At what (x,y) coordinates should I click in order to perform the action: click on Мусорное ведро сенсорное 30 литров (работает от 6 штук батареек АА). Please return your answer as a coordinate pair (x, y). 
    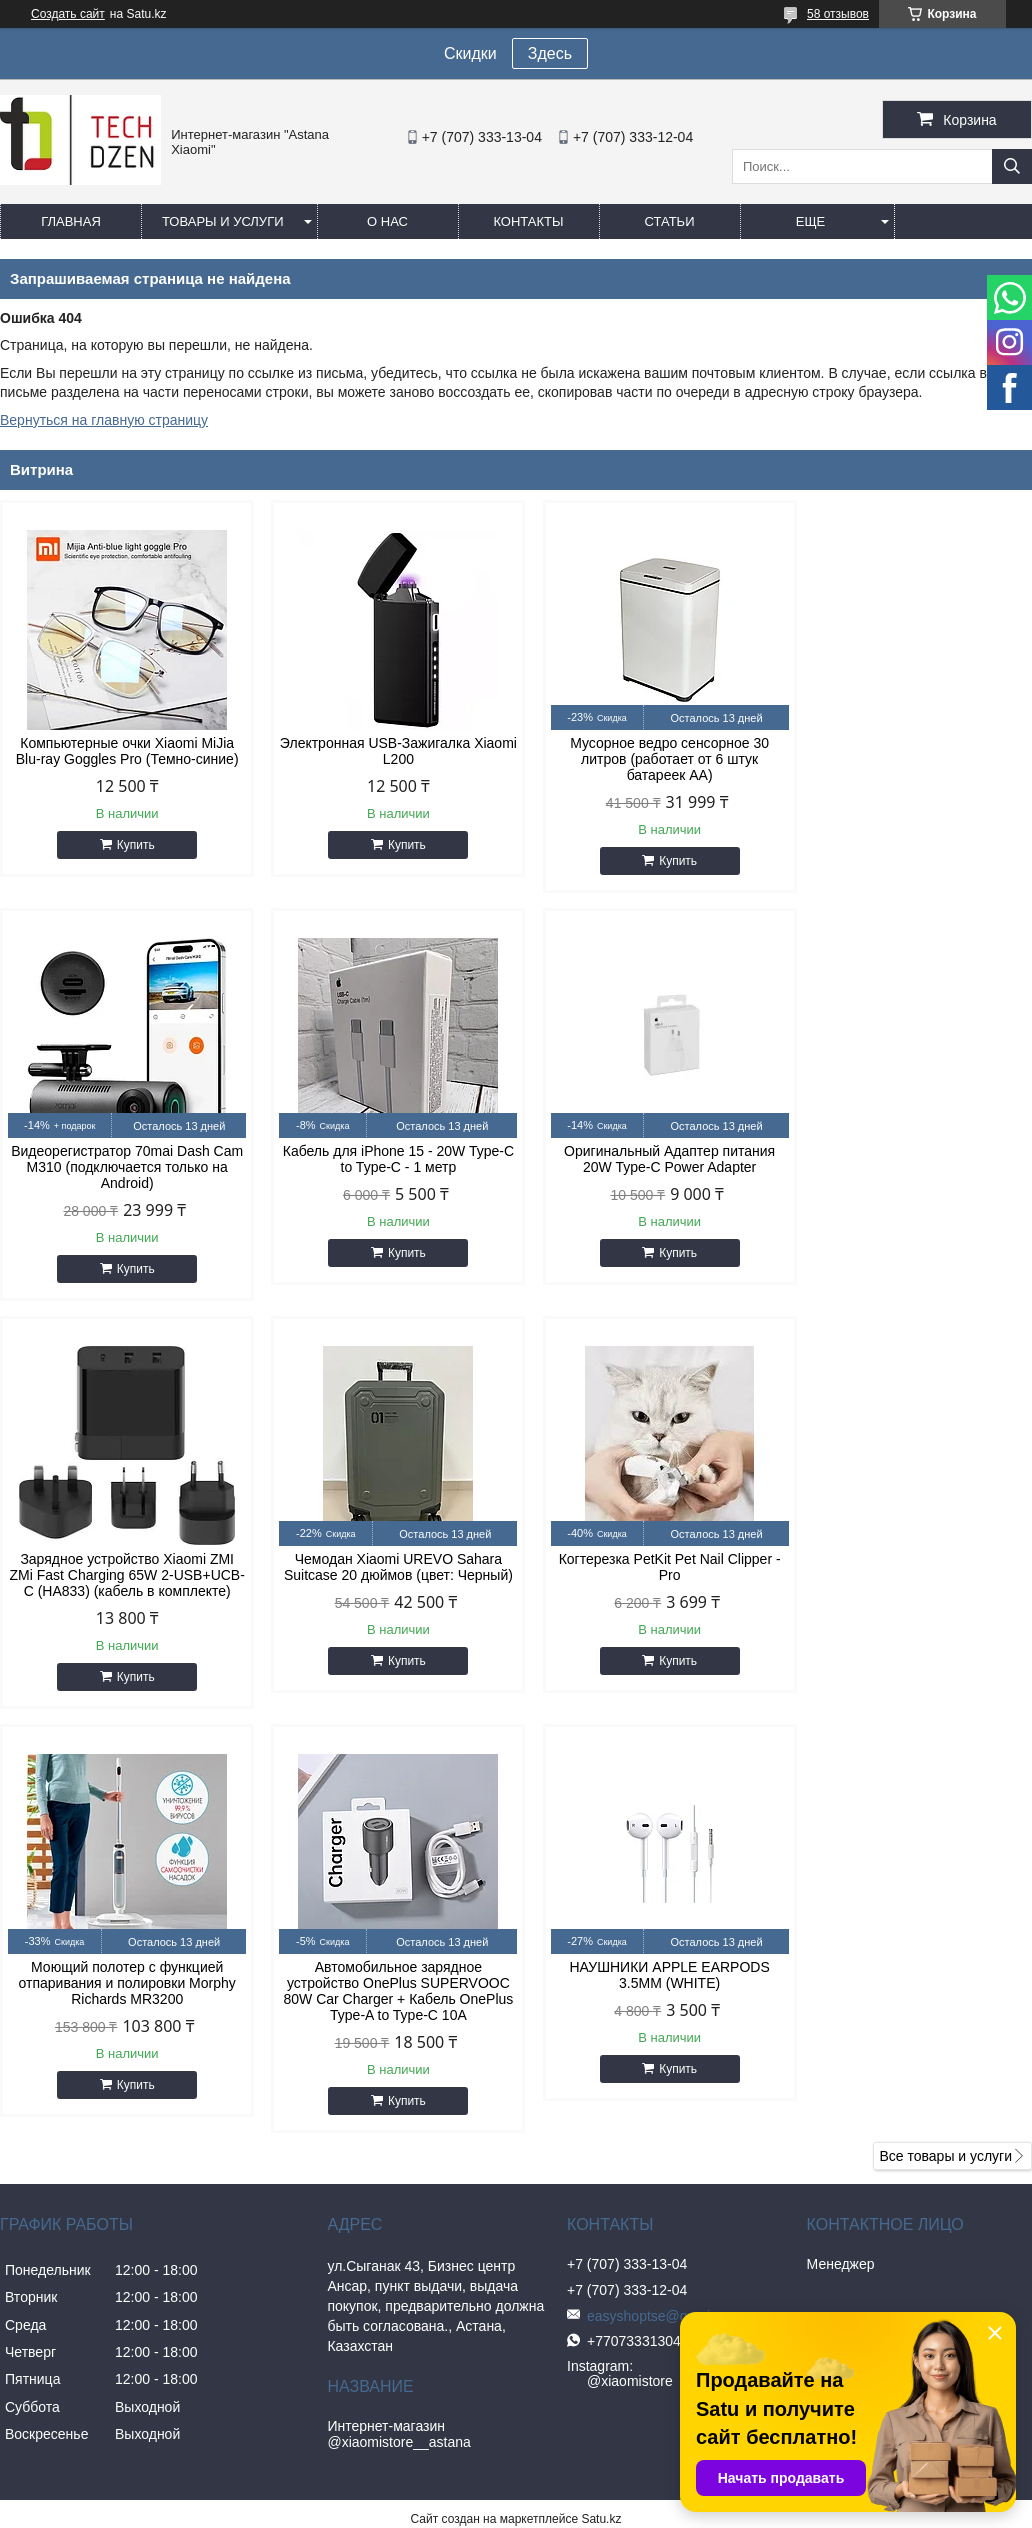
    Looking at the image, I should click on (647, 759).